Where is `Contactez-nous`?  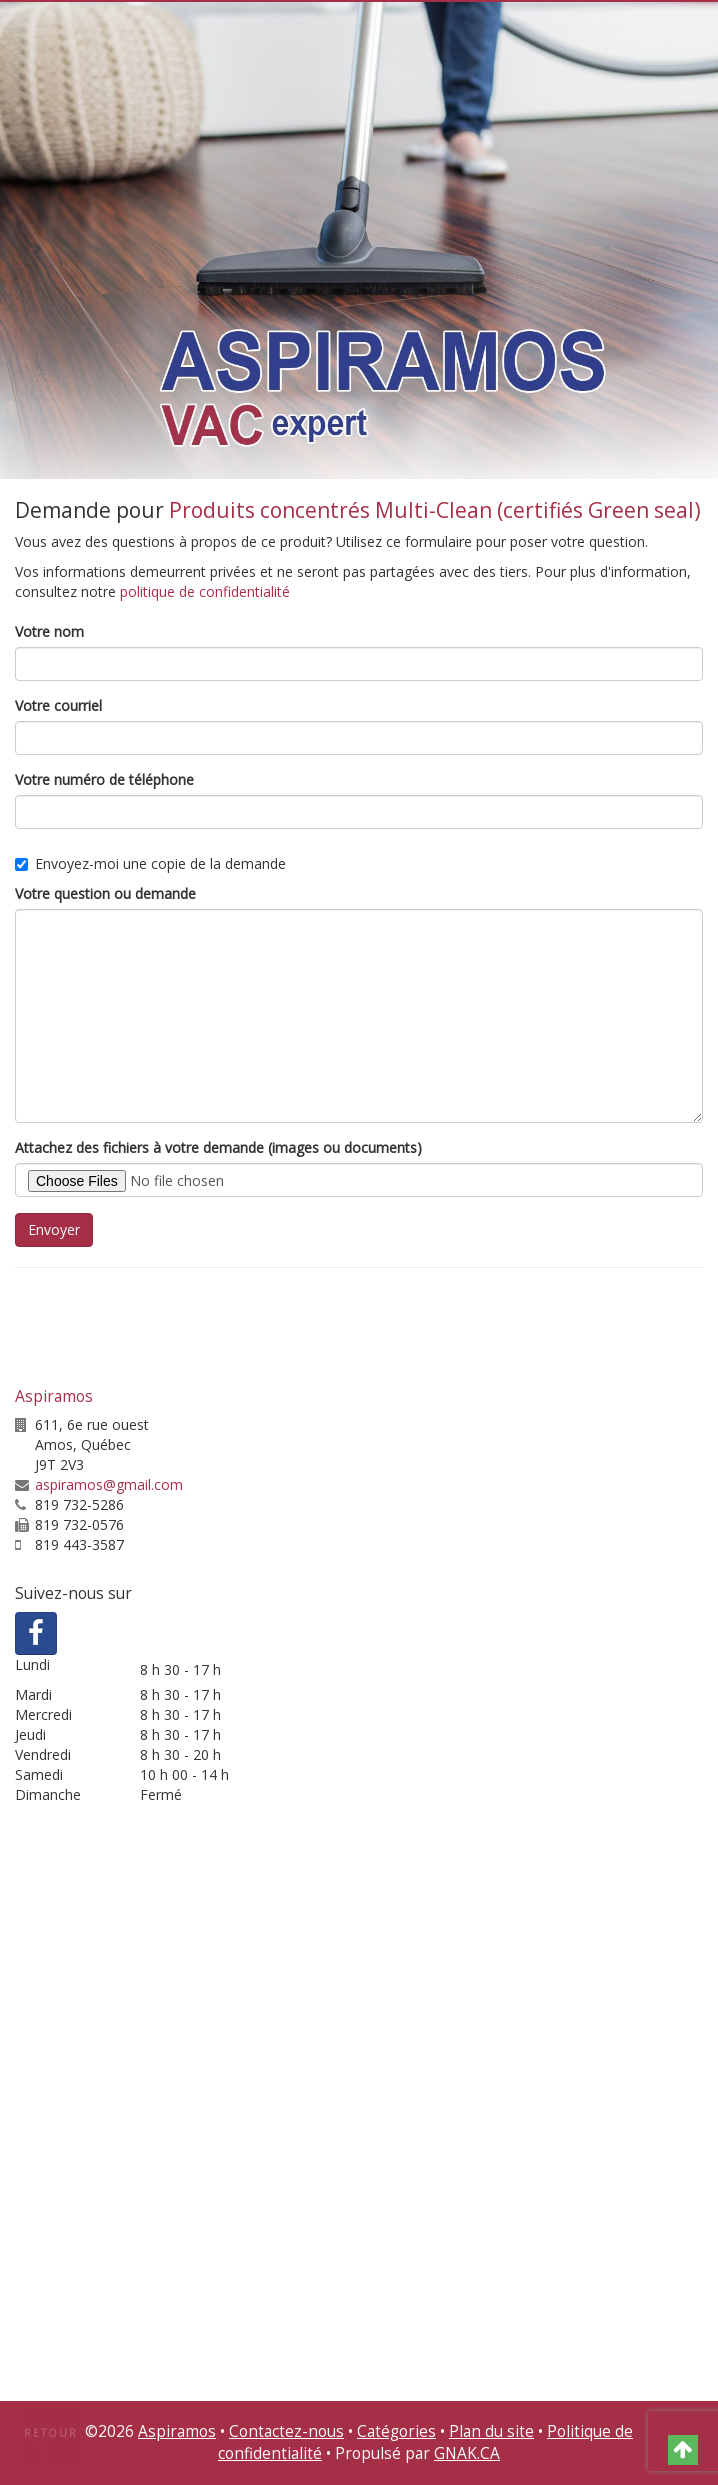 Contactez-nous is located at coordinates (286, 2431).